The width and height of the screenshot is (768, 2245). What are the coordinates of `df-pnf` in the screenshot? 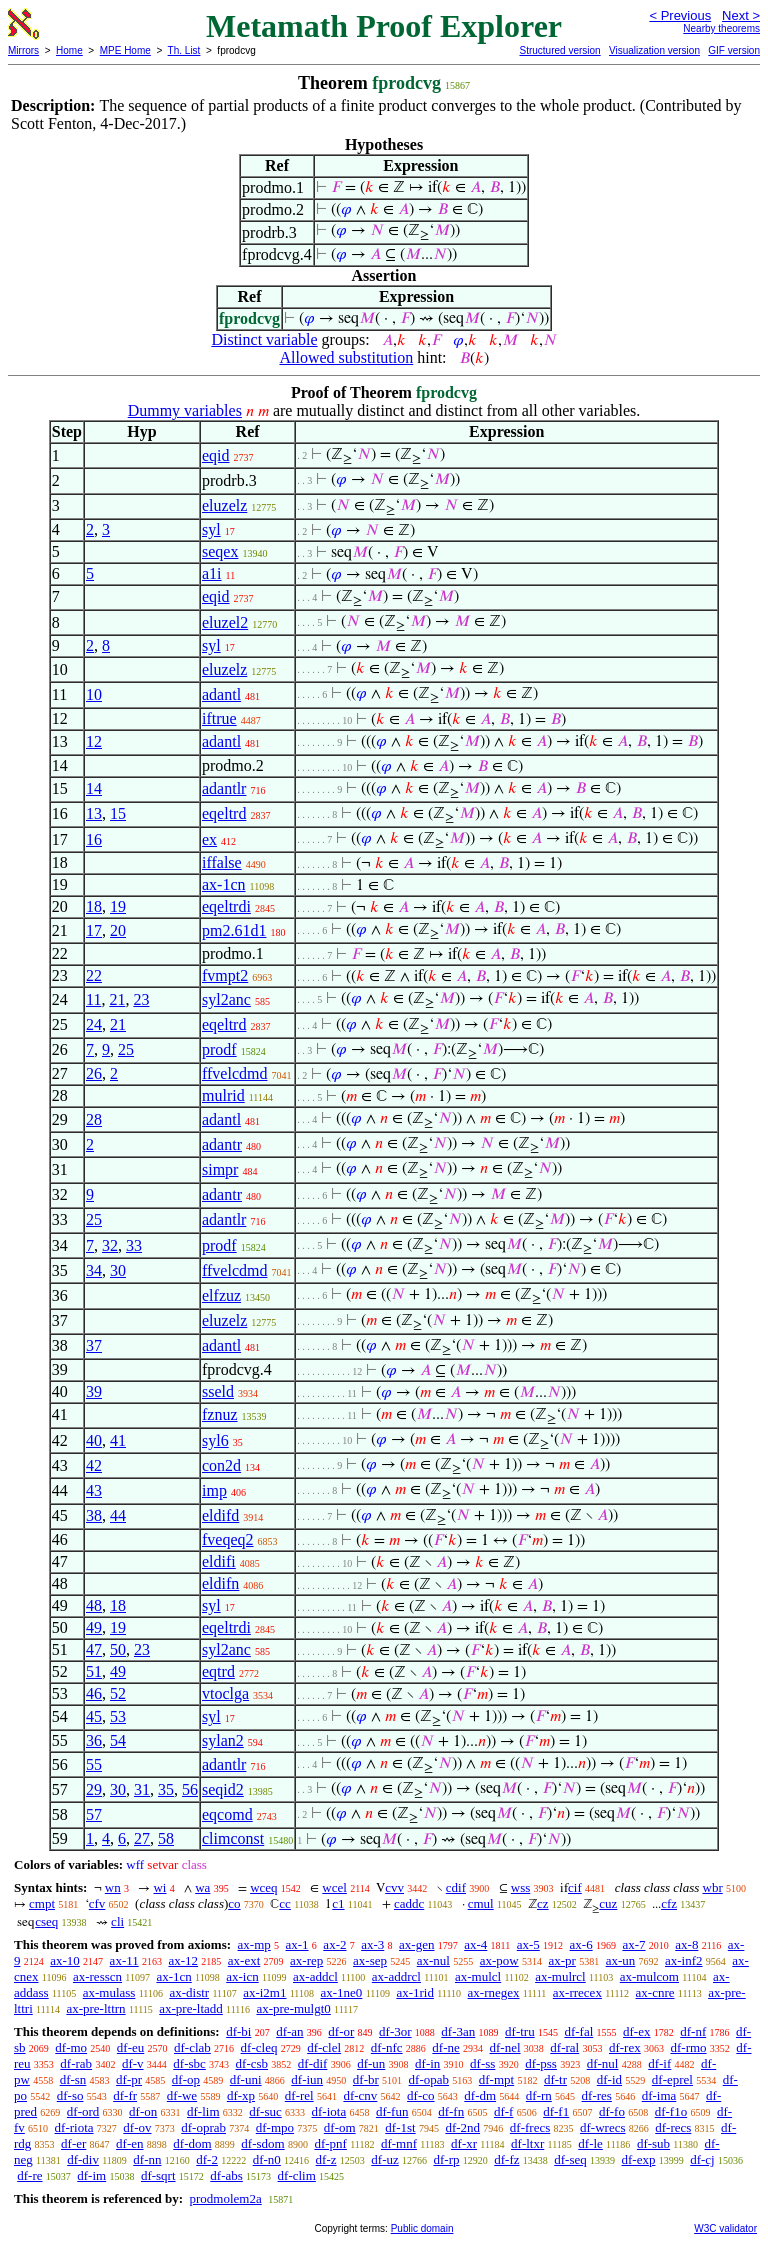 It's located at (330, 2143).